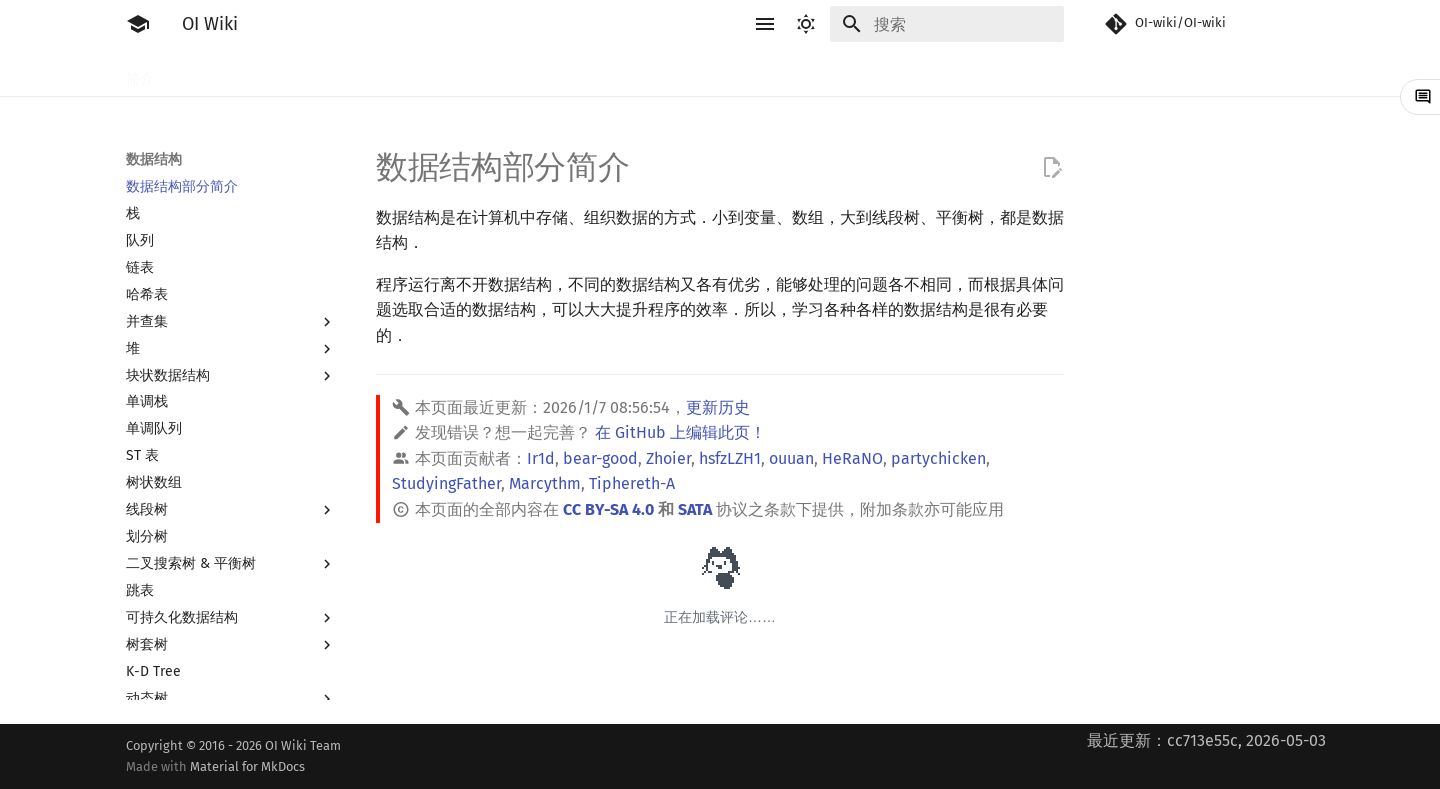 The width and height of the screenshot is (1440, 789). What do you see at coordinates (730, 458) in the screenshot?
I see `hsfzLZH1` at bounding box center [730, 458].